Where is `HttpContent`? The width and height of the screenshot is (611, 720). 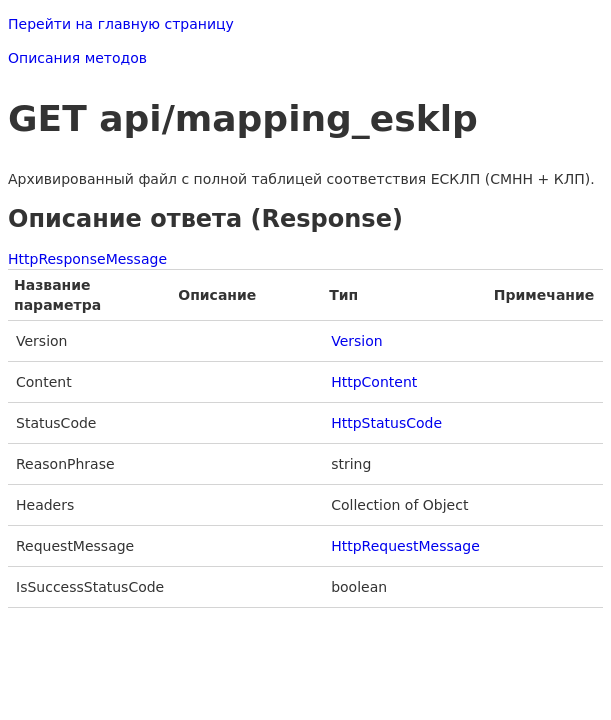 HttpContent is located at coordinates (374, 382).